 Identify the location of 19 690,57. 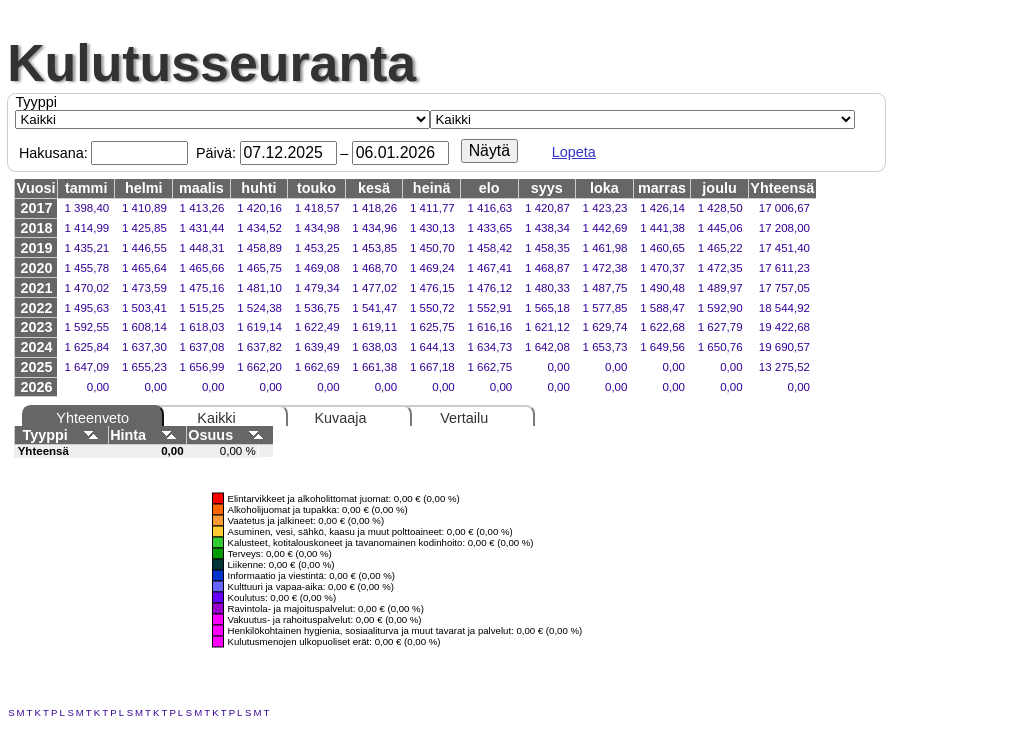
(784, 347).